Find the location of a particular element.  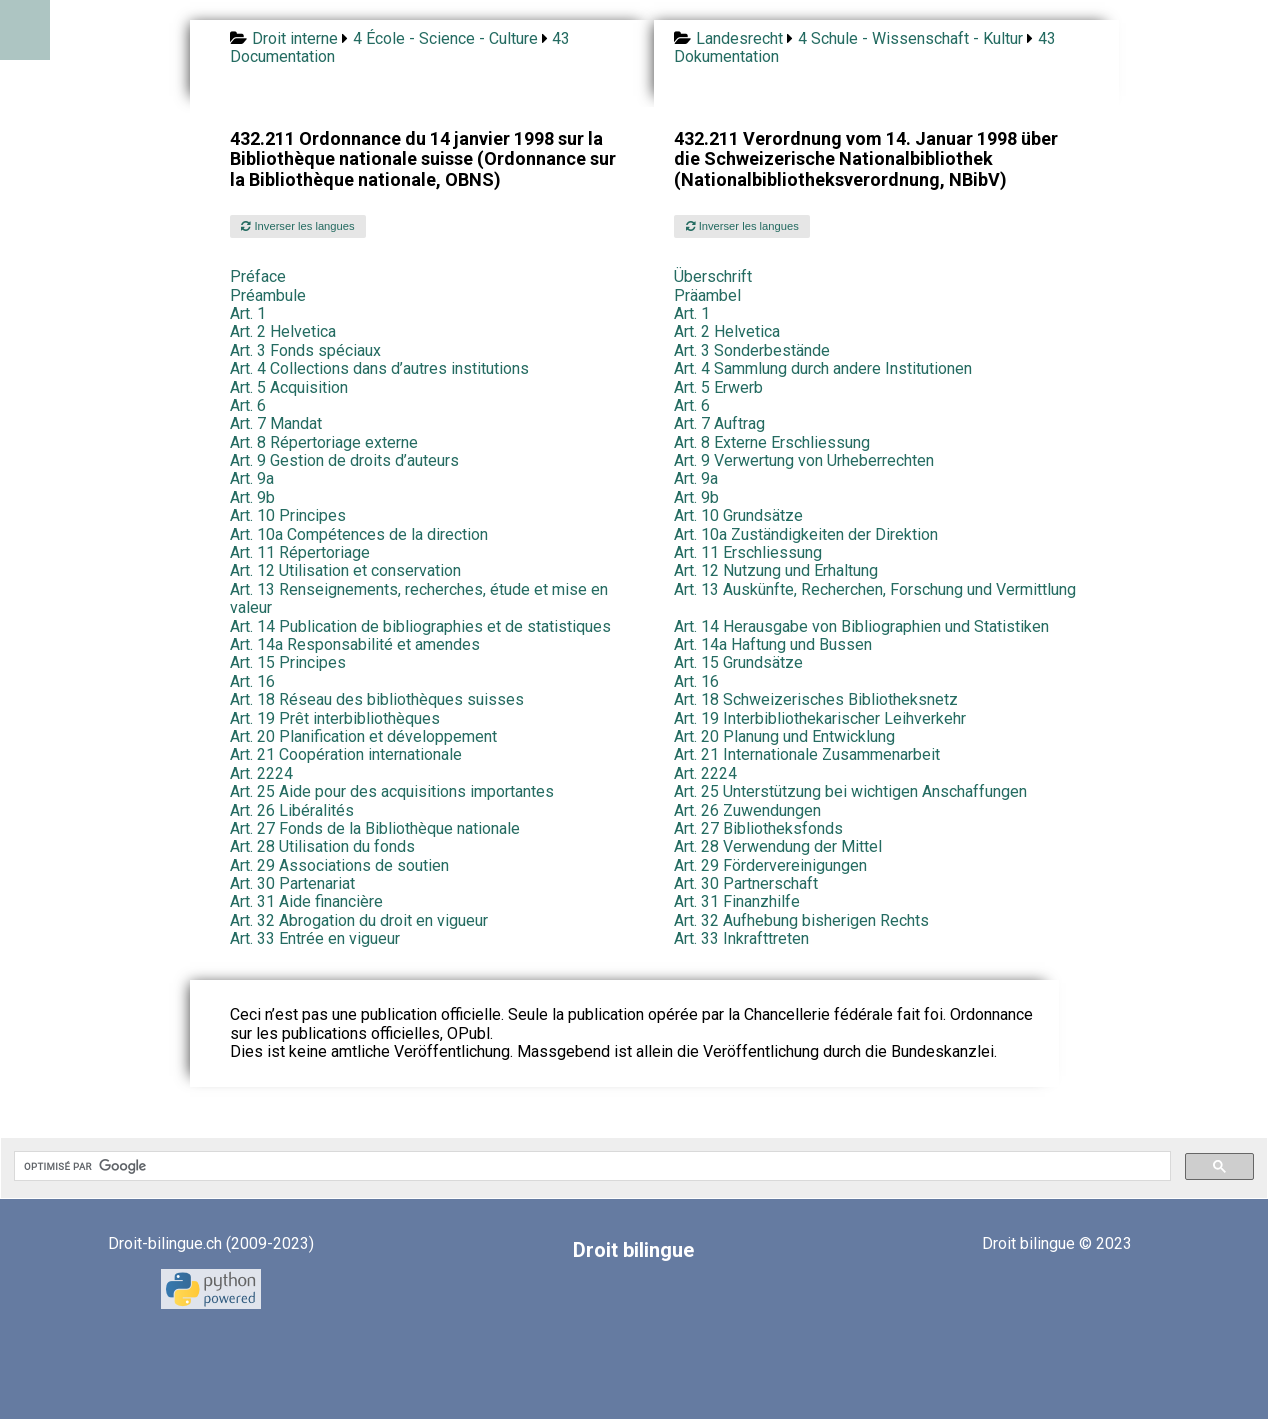

Préambule is located at coordinates (268, 295).